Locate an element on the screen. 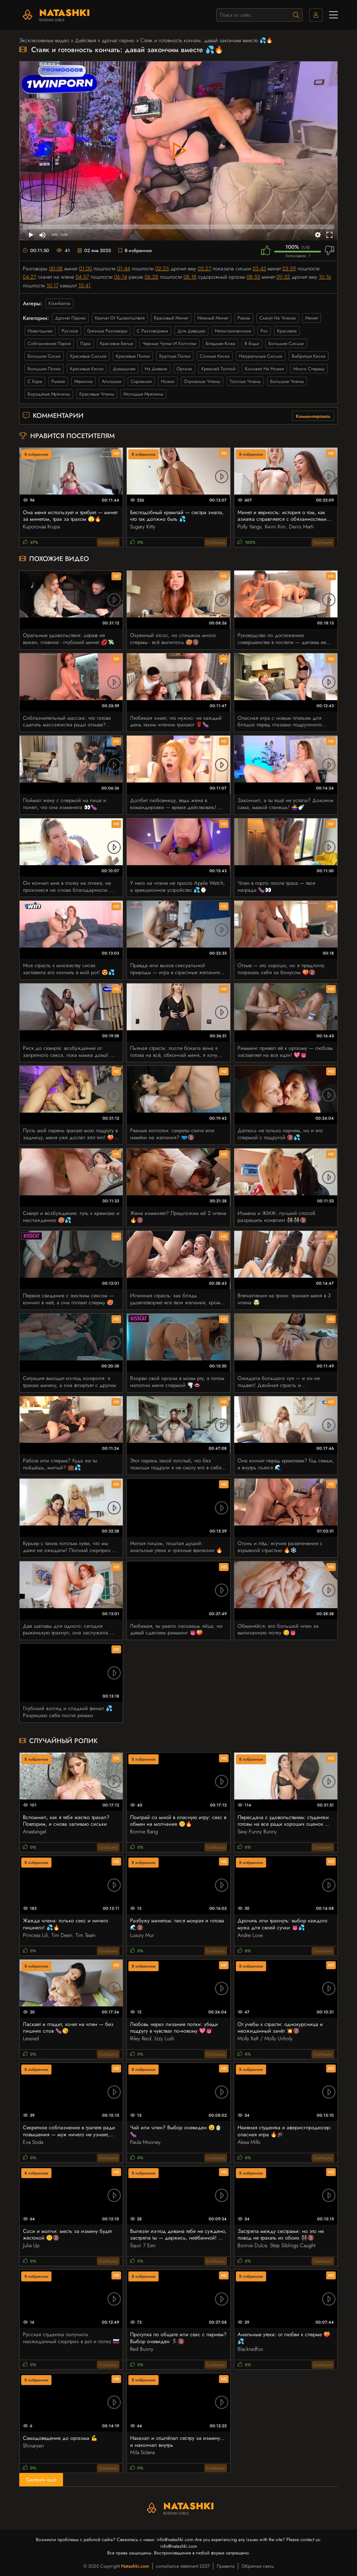  раком is located at coordinates (244, 318).